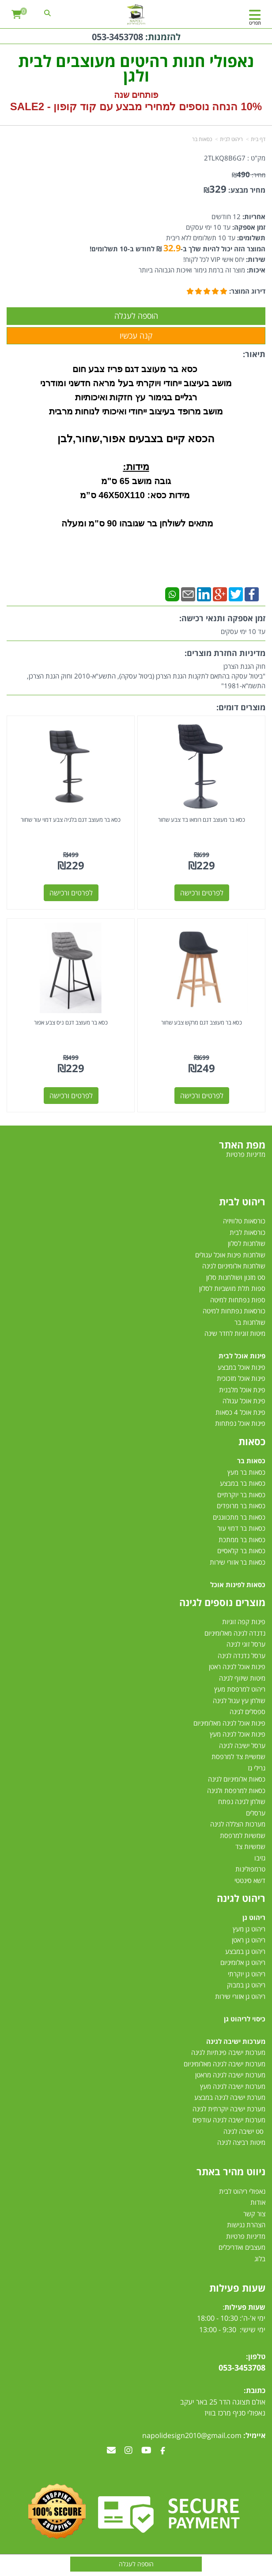  What do you see at coordinates (71, 1022) in the screenshot?
I see `כסא בר מעוצב דגם ניס צבע אפור` at bounding box center [71, 1022].